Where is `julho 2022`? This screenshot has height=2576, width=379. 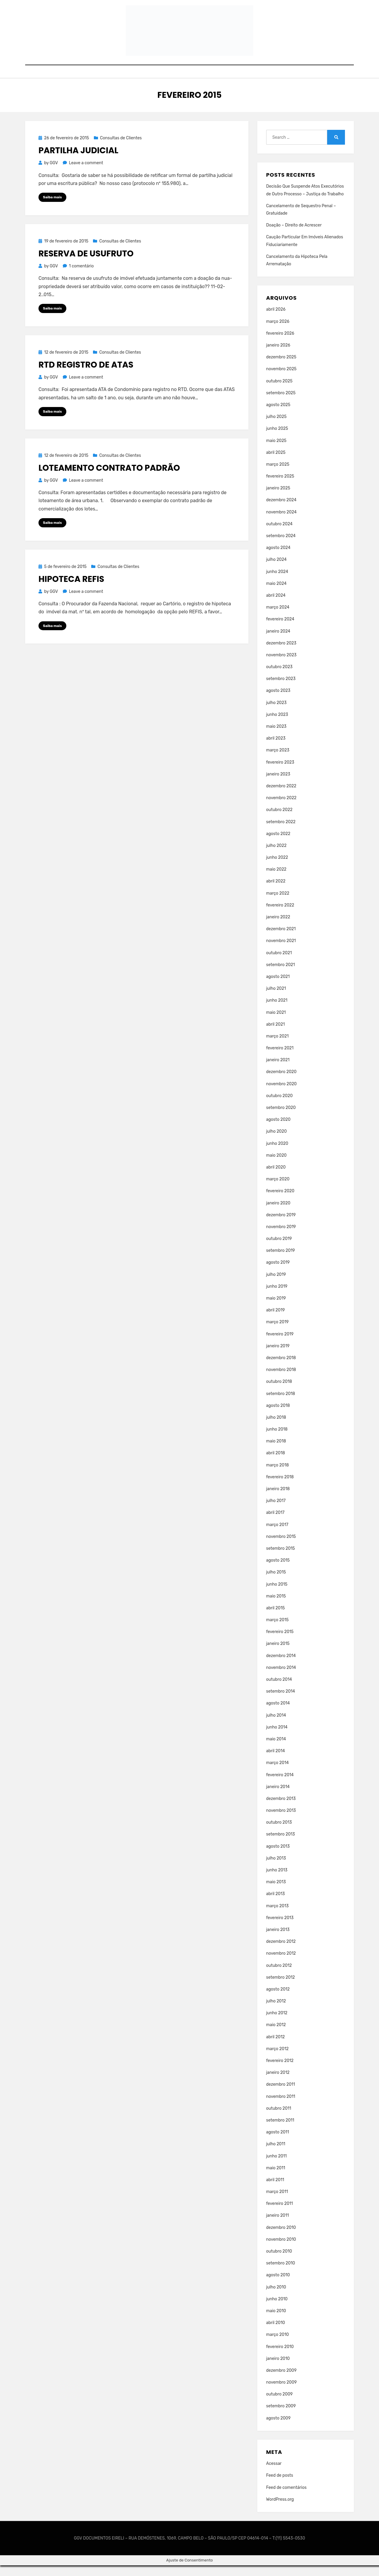
julho 2022 is located at coordinates (276, 855).